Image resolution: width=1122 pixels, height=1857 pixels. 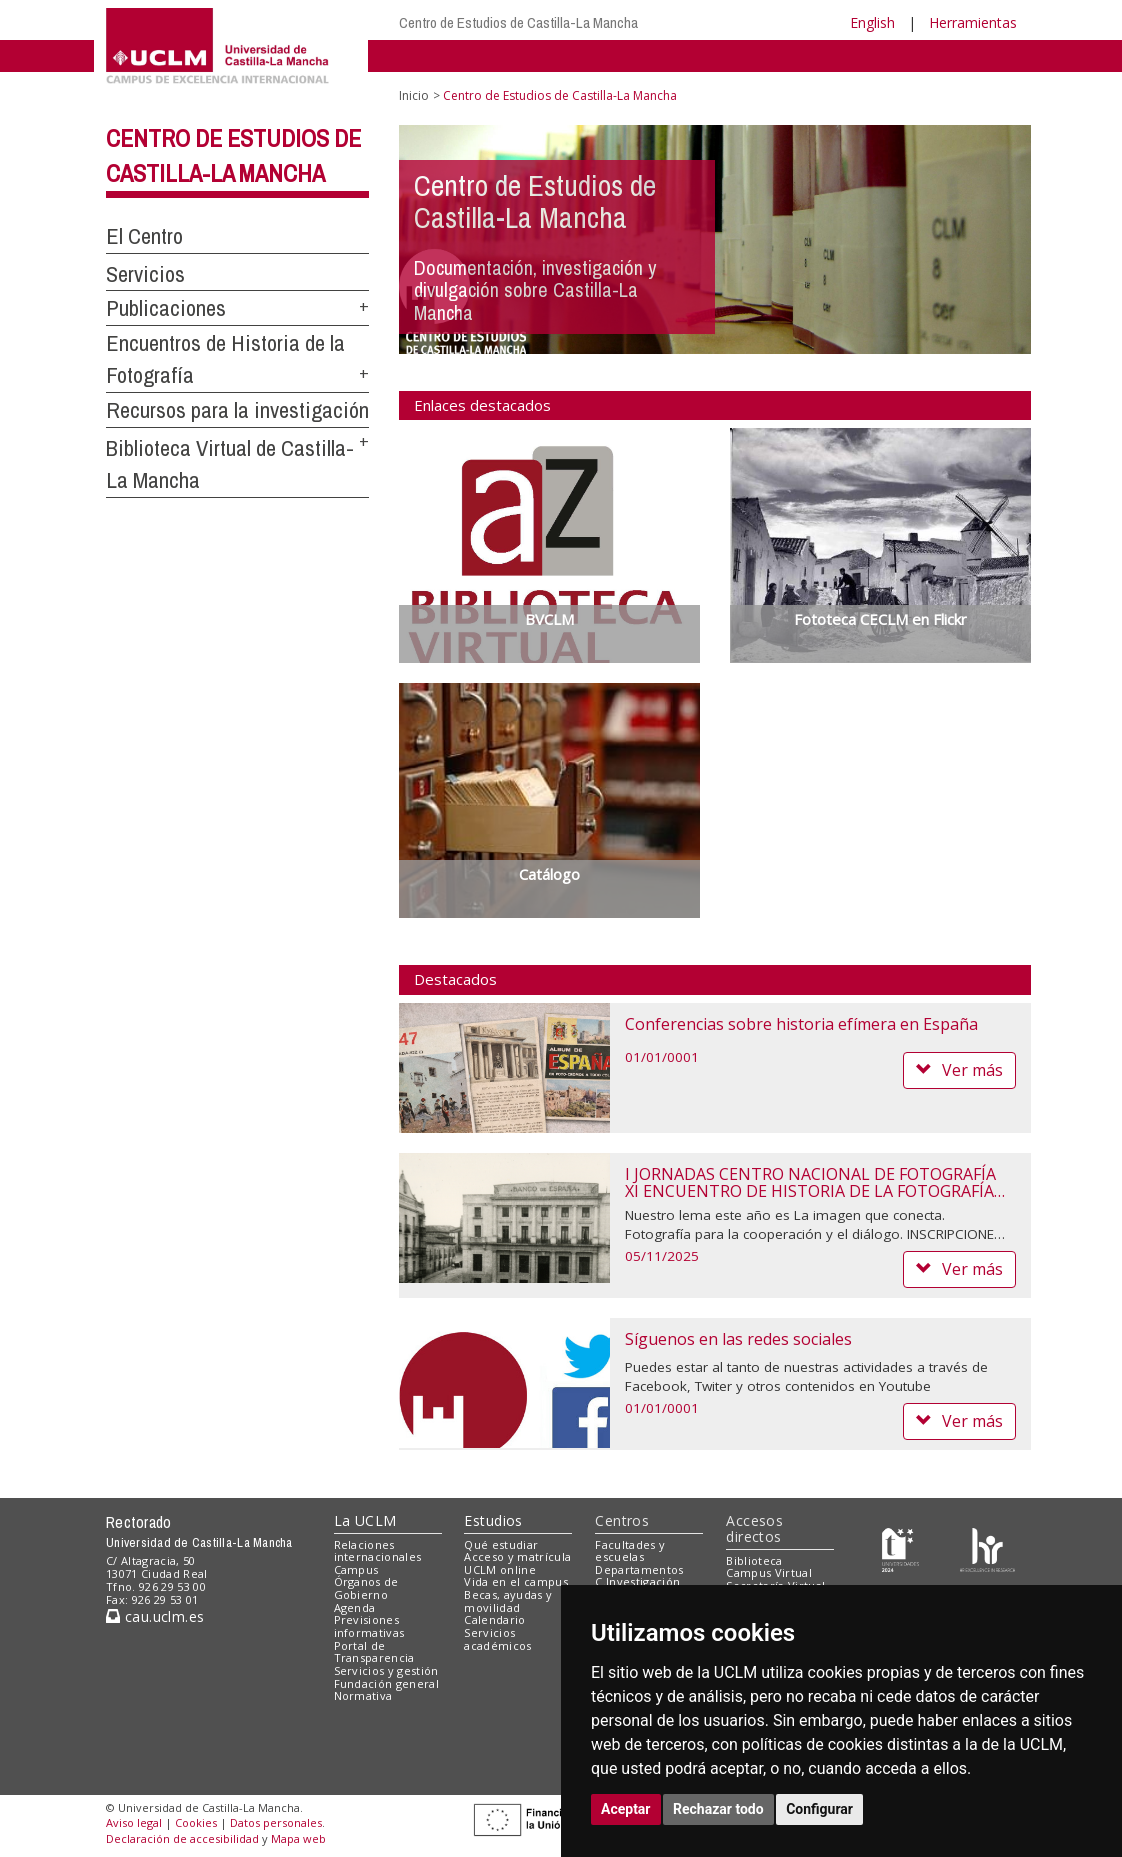 I want to click on Órganos de Gobierno, so click(x=366, y=1588).